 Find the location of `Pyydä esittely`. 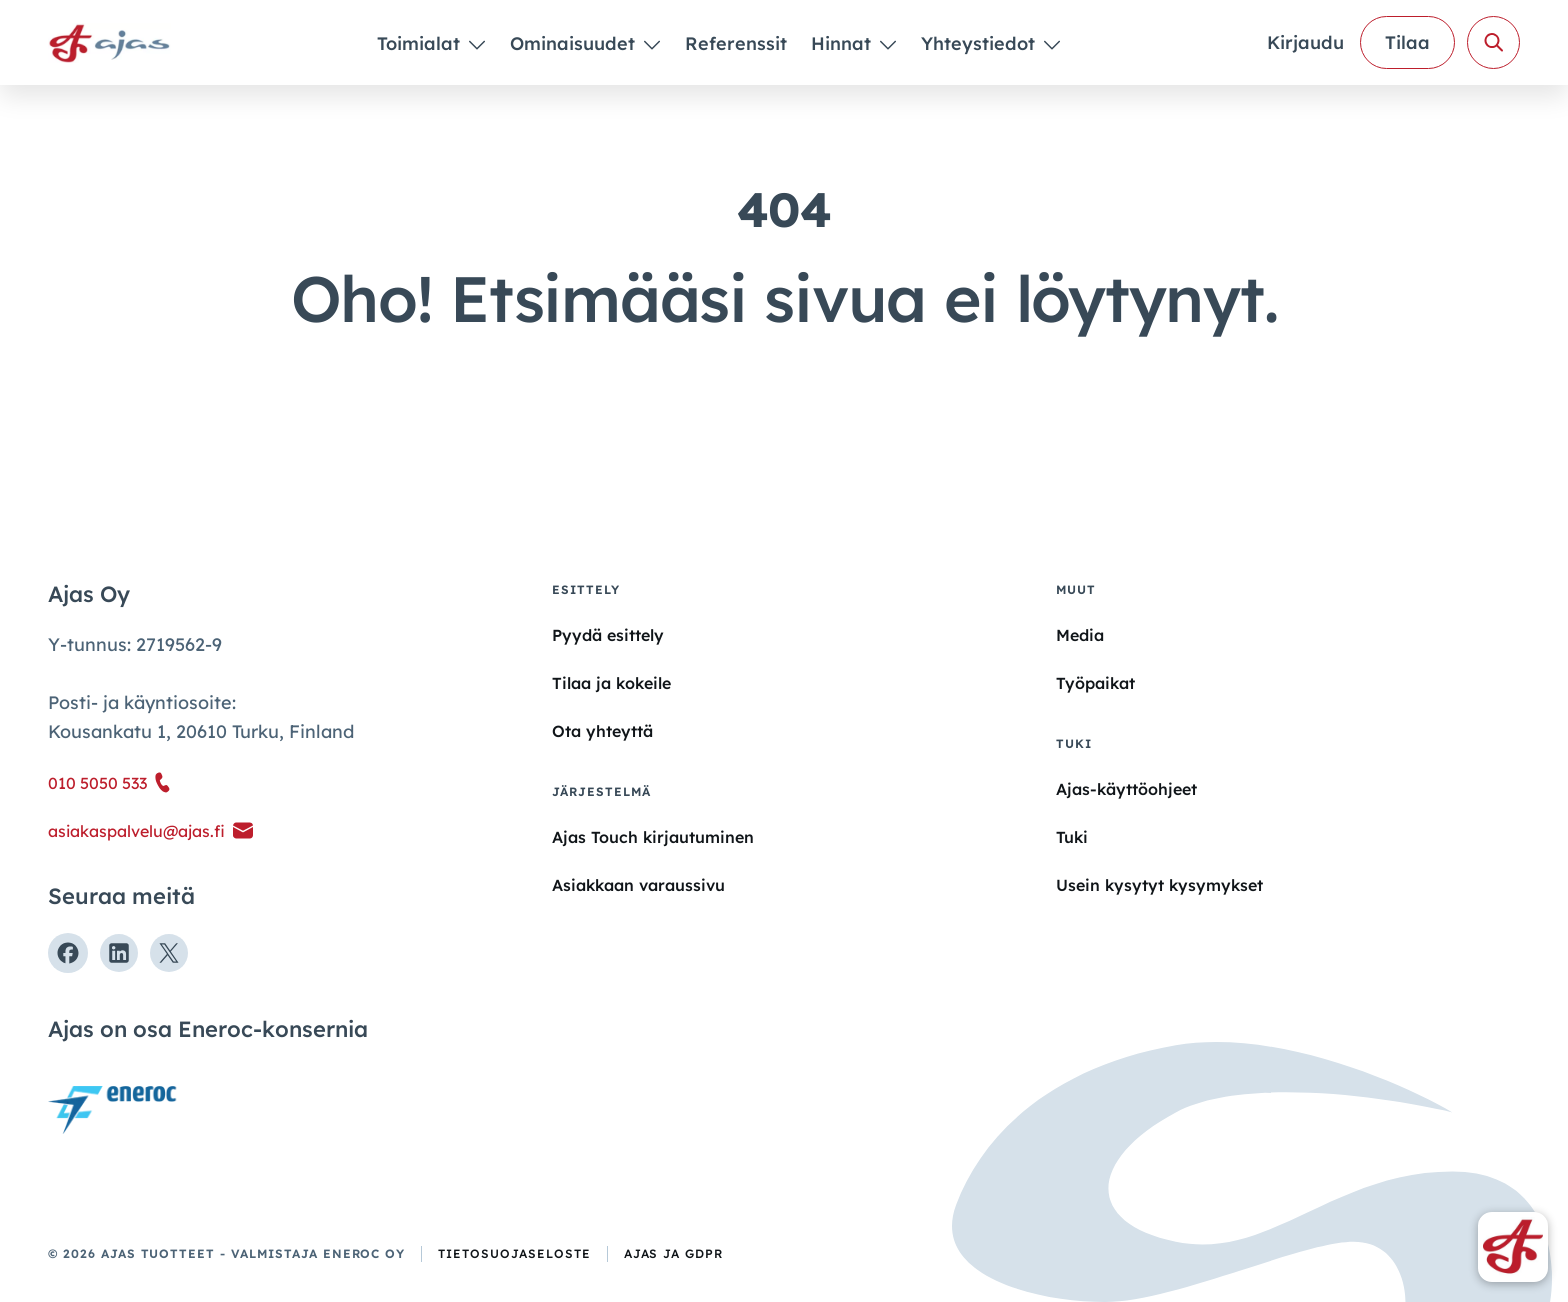

Pyydä esittely is located at coordinates (608, 635).